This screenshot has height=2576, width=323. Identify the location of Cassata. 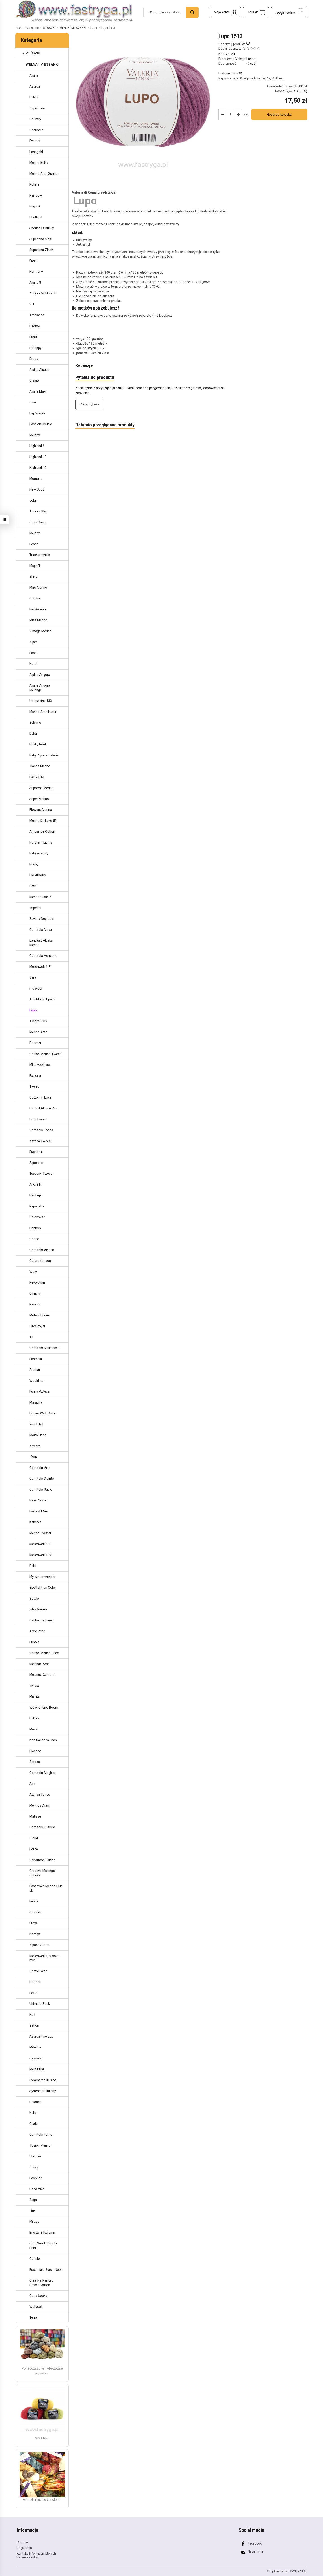
(35, 2058).